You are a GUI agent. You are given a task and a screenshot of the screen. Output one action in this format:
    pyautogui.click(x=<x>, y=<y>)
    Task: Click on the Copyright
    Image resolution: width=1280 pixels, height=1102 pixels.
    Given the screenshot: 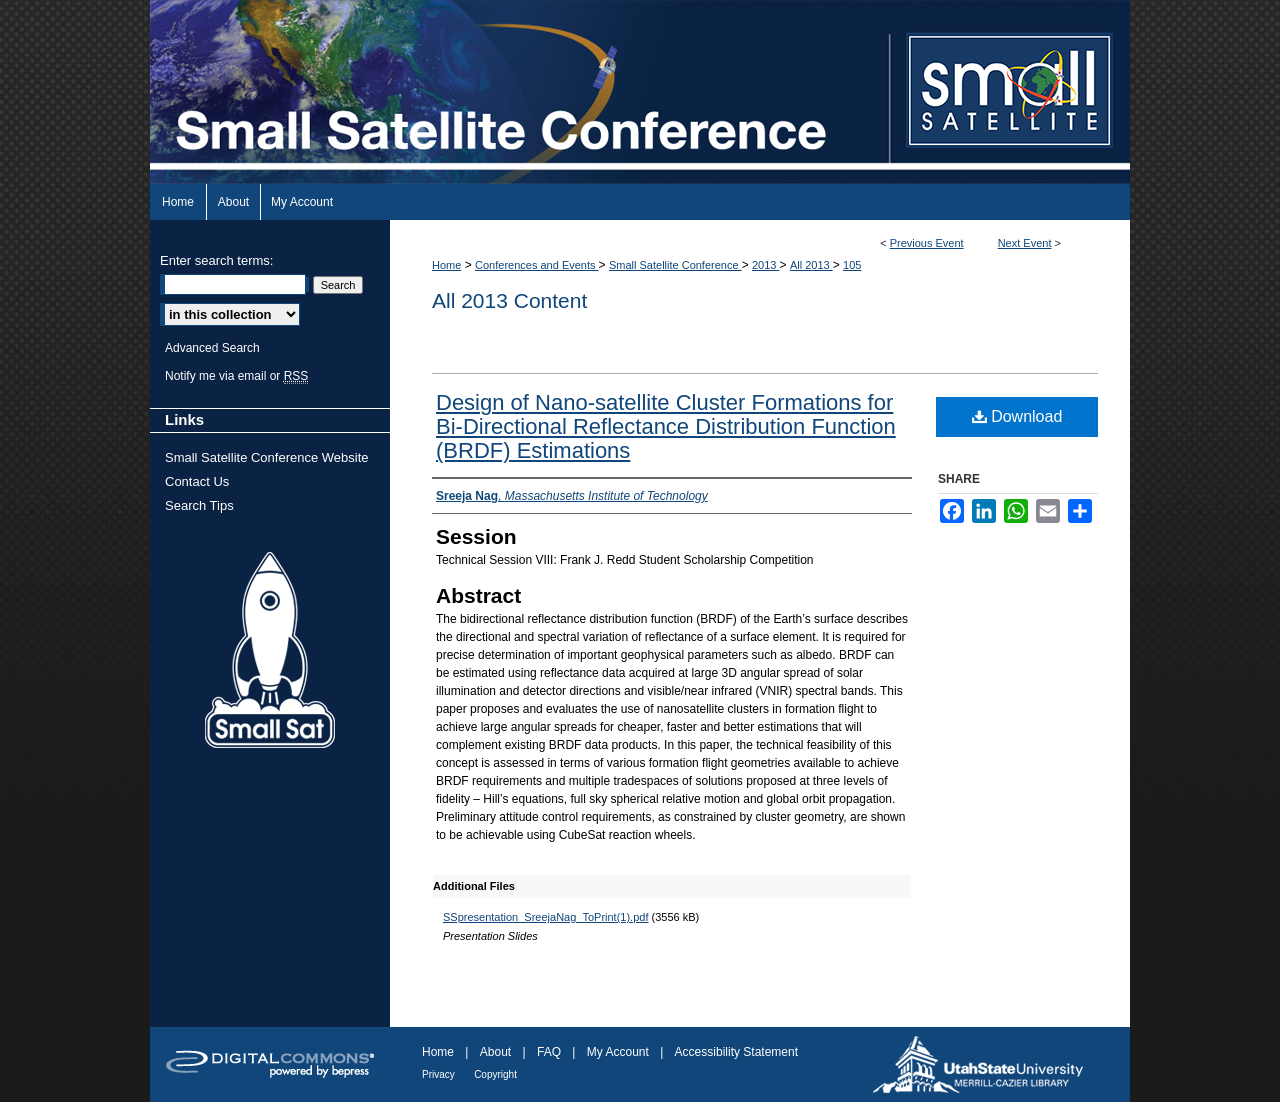 What is the action you would take?
    pyautogui.click(x=495, y=1074)
    